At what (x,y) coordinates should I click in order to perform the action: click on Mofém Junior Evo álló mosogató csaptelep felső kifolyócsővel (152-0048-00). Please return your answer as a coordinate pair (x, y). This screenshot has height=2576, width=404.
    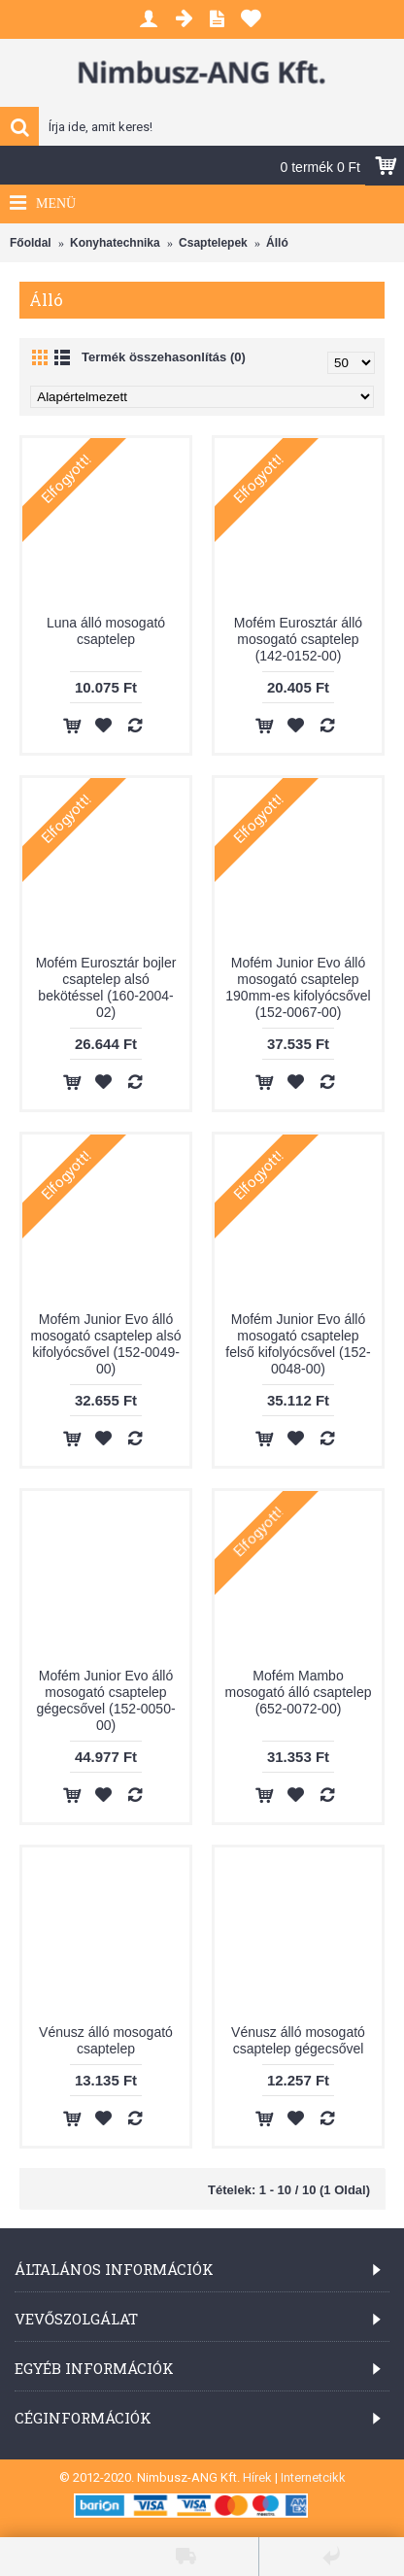
    Looking at the image, I should click on (297, 1343).